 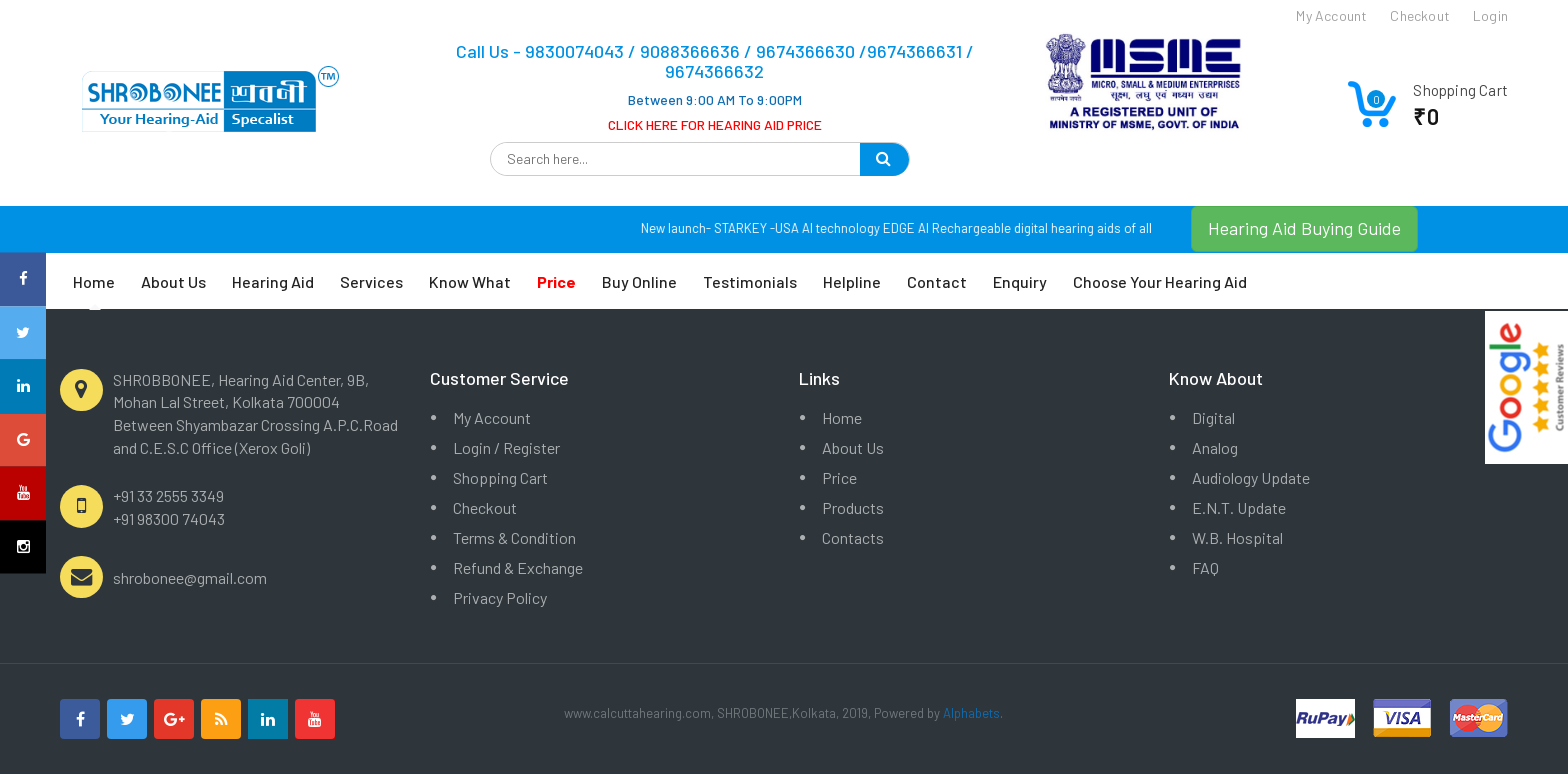 I want to click on shrobonee@gmail.com, so click(x=190, y=577).